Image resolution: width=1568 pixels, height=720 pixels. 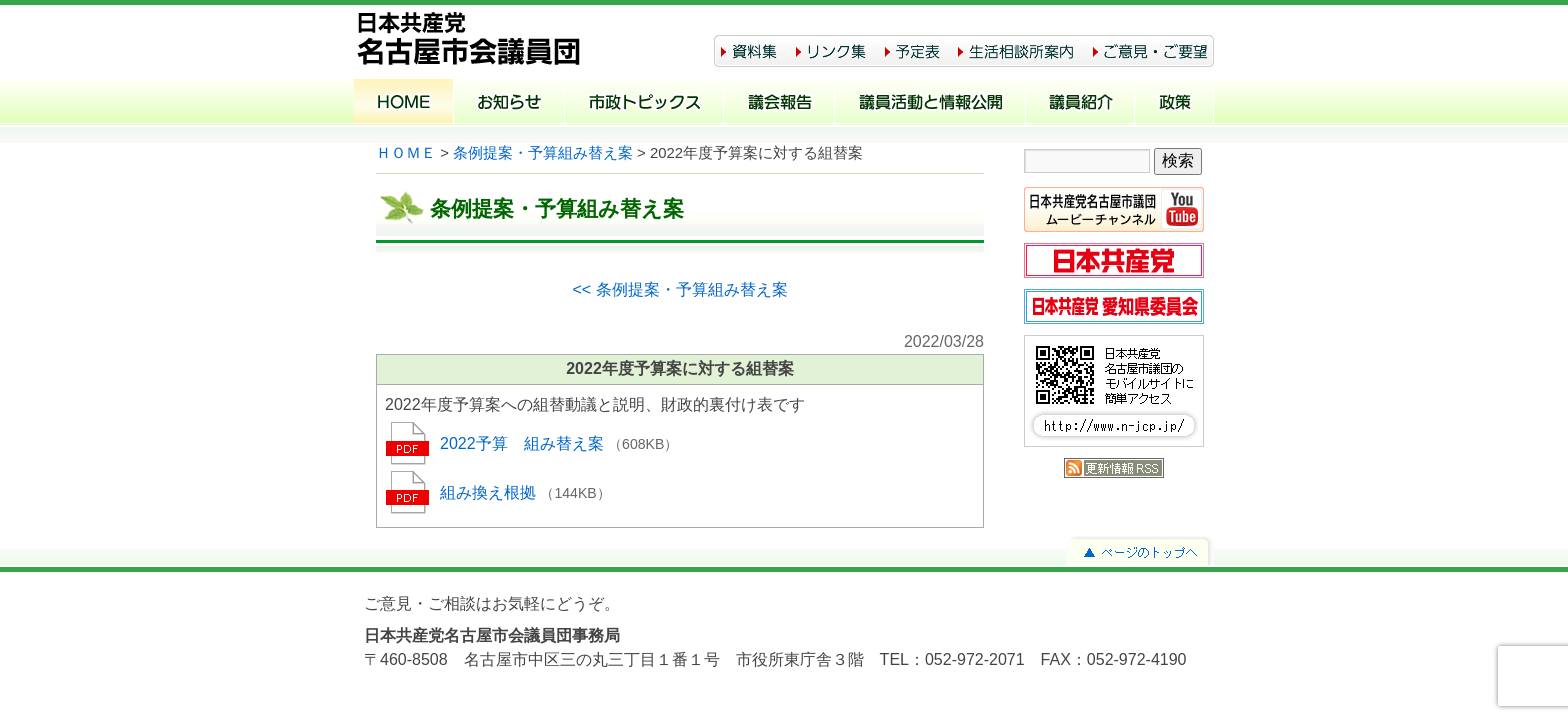 I want to click on 政策, so click(x=1174, y=104).